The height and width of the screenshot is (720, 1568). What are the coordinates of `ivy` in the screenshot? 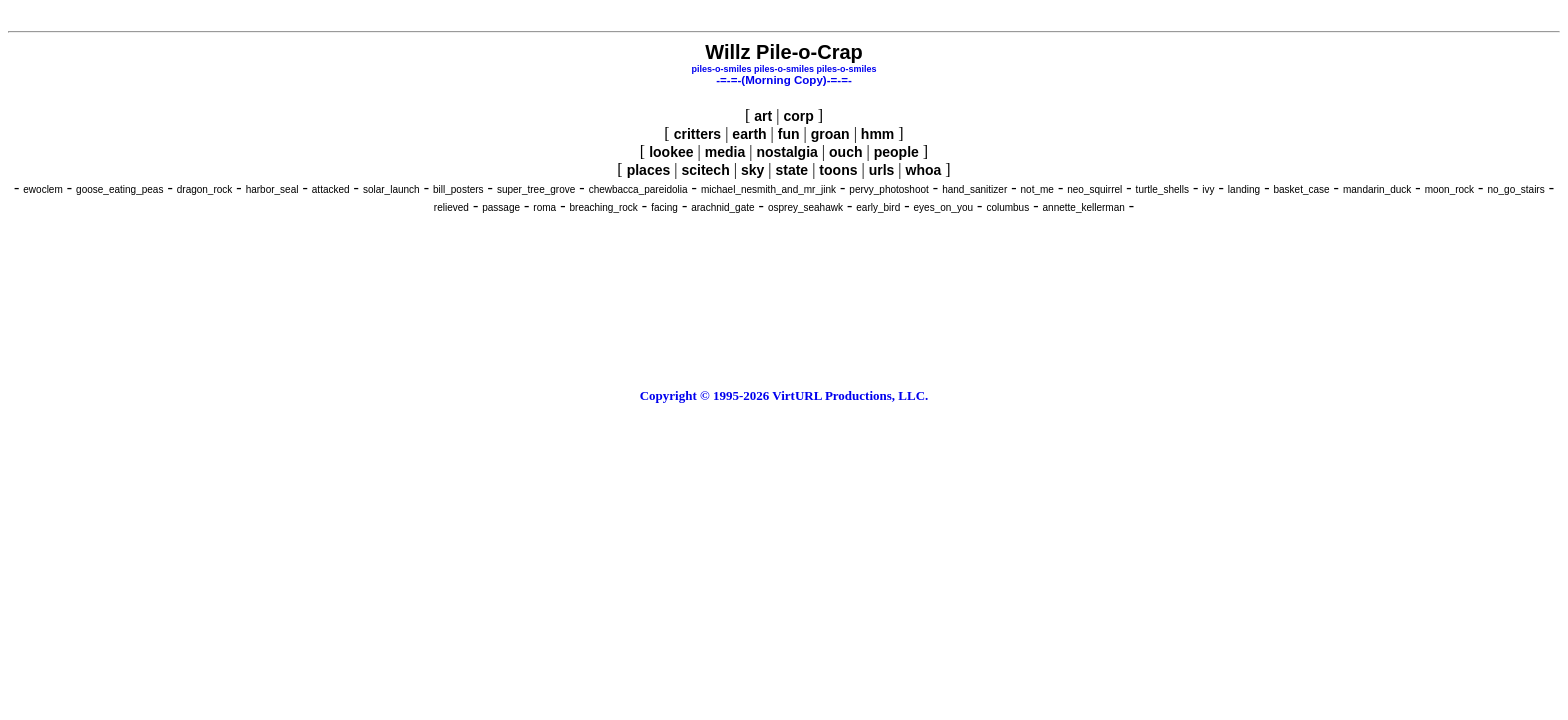 It's located at (1208, 189).